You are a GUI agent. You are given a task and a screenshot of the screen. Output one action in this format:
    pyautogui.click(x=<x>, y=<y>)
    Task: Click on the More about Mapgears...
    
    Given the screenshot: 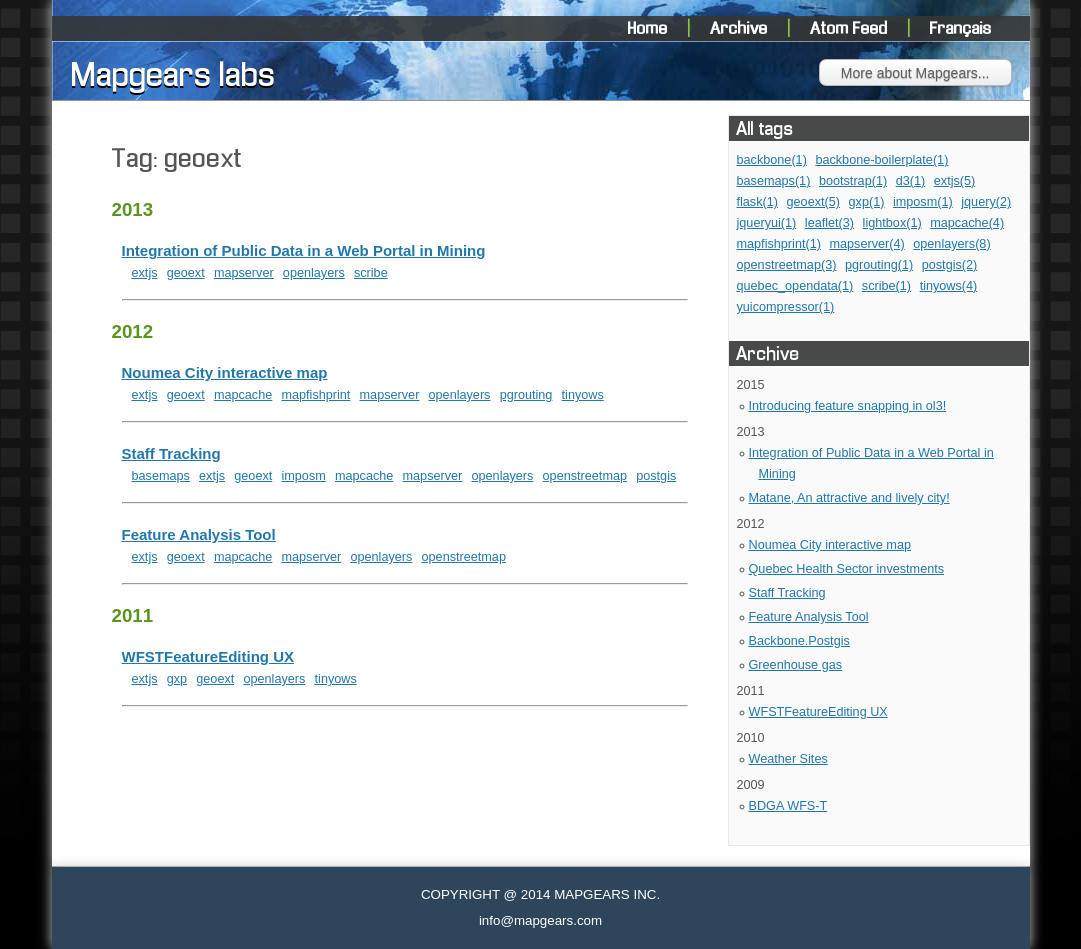 What is the action you would take?
    pyautogui.click(x=915, y=73)
    